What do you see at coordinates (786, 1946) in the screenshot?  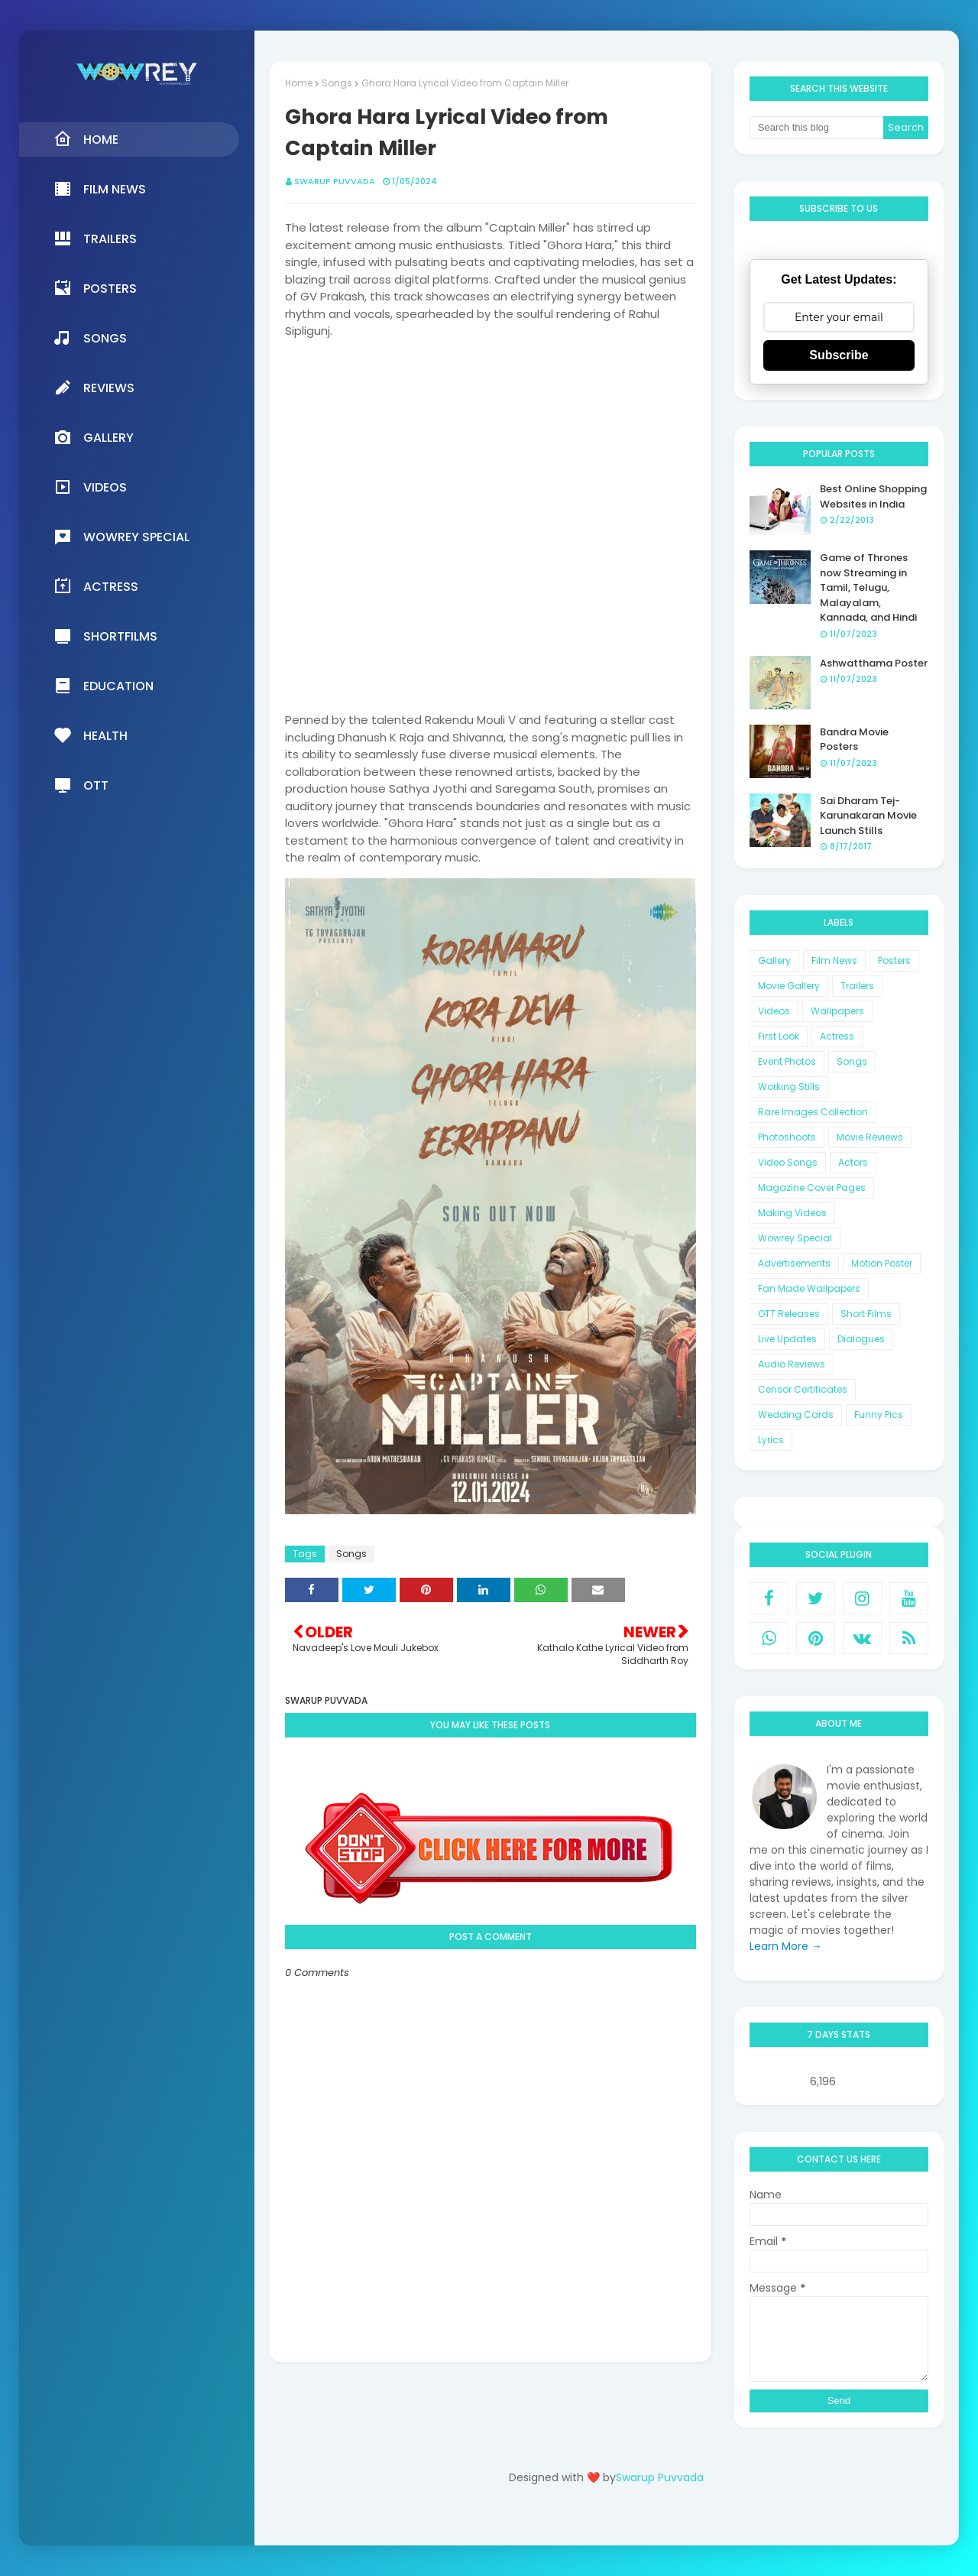 I see `Learn More →` at bounding box center [786, 1946].